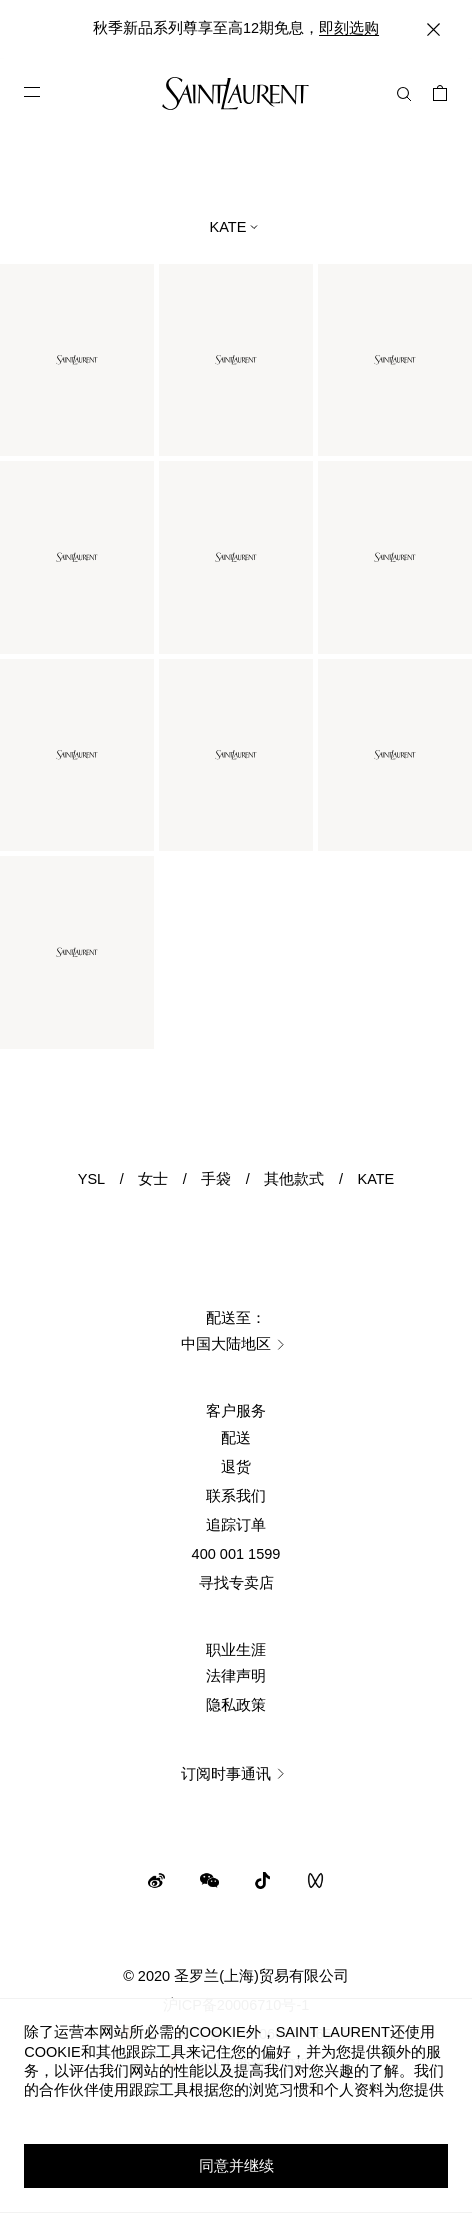 Image resolution: width=472 pixels, height=2213 pixels. What do you see at coordinates (216, 1179) in the screenshot?
I see `手袋` at bounding box center [216, 1179].